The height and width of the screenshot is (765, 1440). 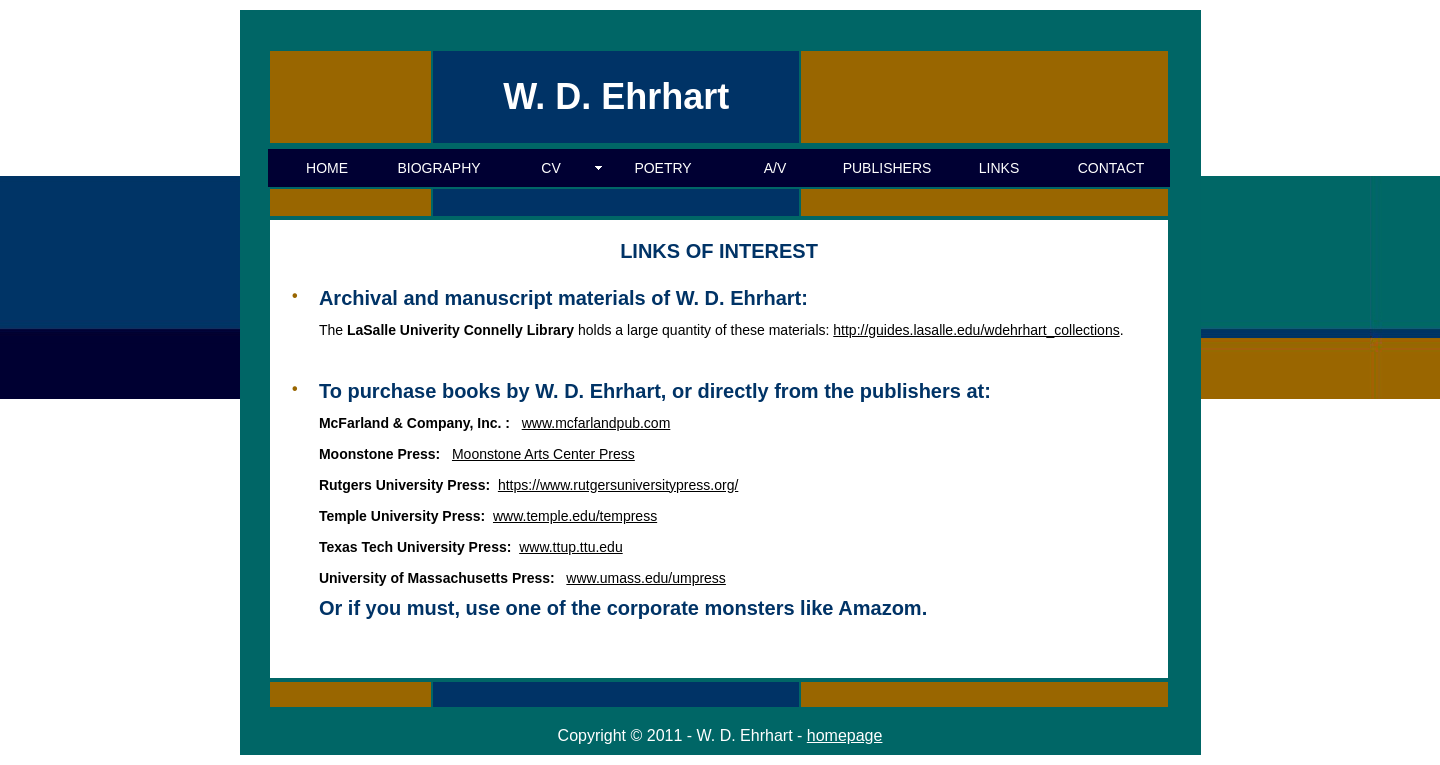 I want to click on www.umass.edu/umpress, so click(x=646, y=578).